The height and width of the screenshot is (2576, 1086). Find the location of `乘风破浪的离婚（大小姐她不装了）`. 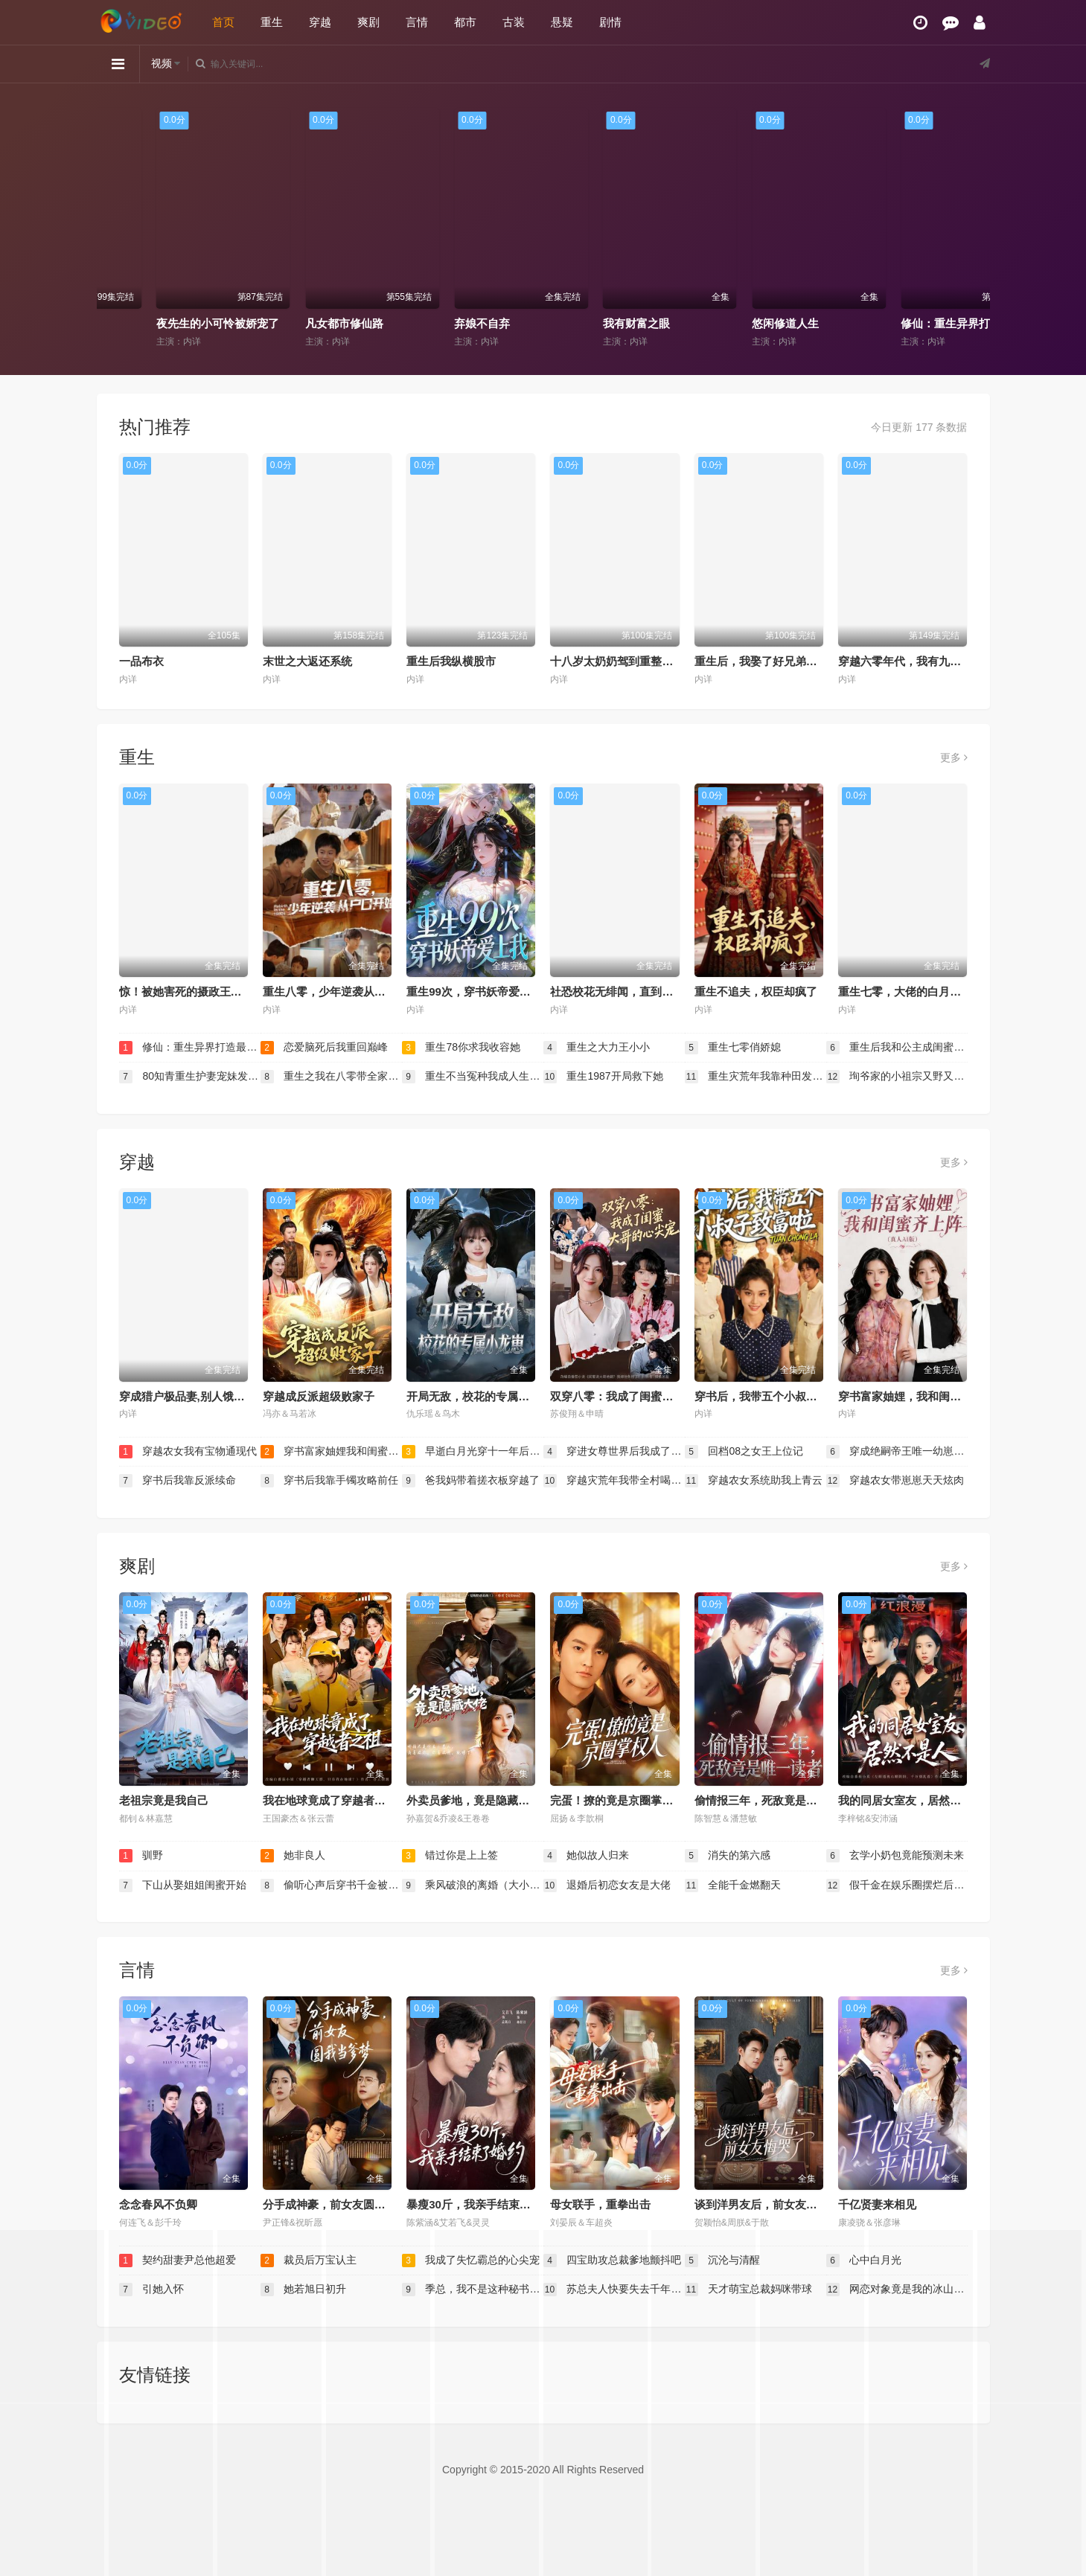

乘风破浪的离婚（大小姐她不装了） is located at coordinates (472, 1885).